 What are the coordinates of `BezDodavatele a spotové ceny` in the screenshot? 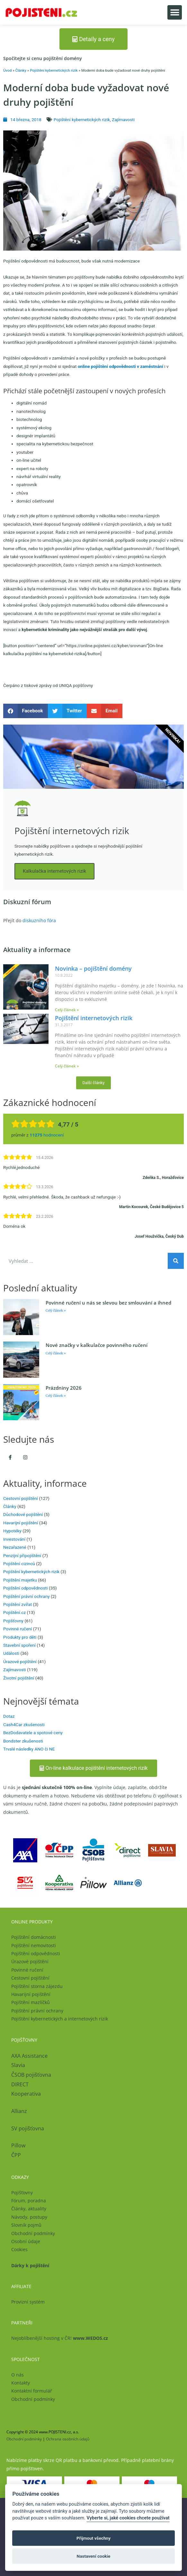 It's located at (33, 1732).